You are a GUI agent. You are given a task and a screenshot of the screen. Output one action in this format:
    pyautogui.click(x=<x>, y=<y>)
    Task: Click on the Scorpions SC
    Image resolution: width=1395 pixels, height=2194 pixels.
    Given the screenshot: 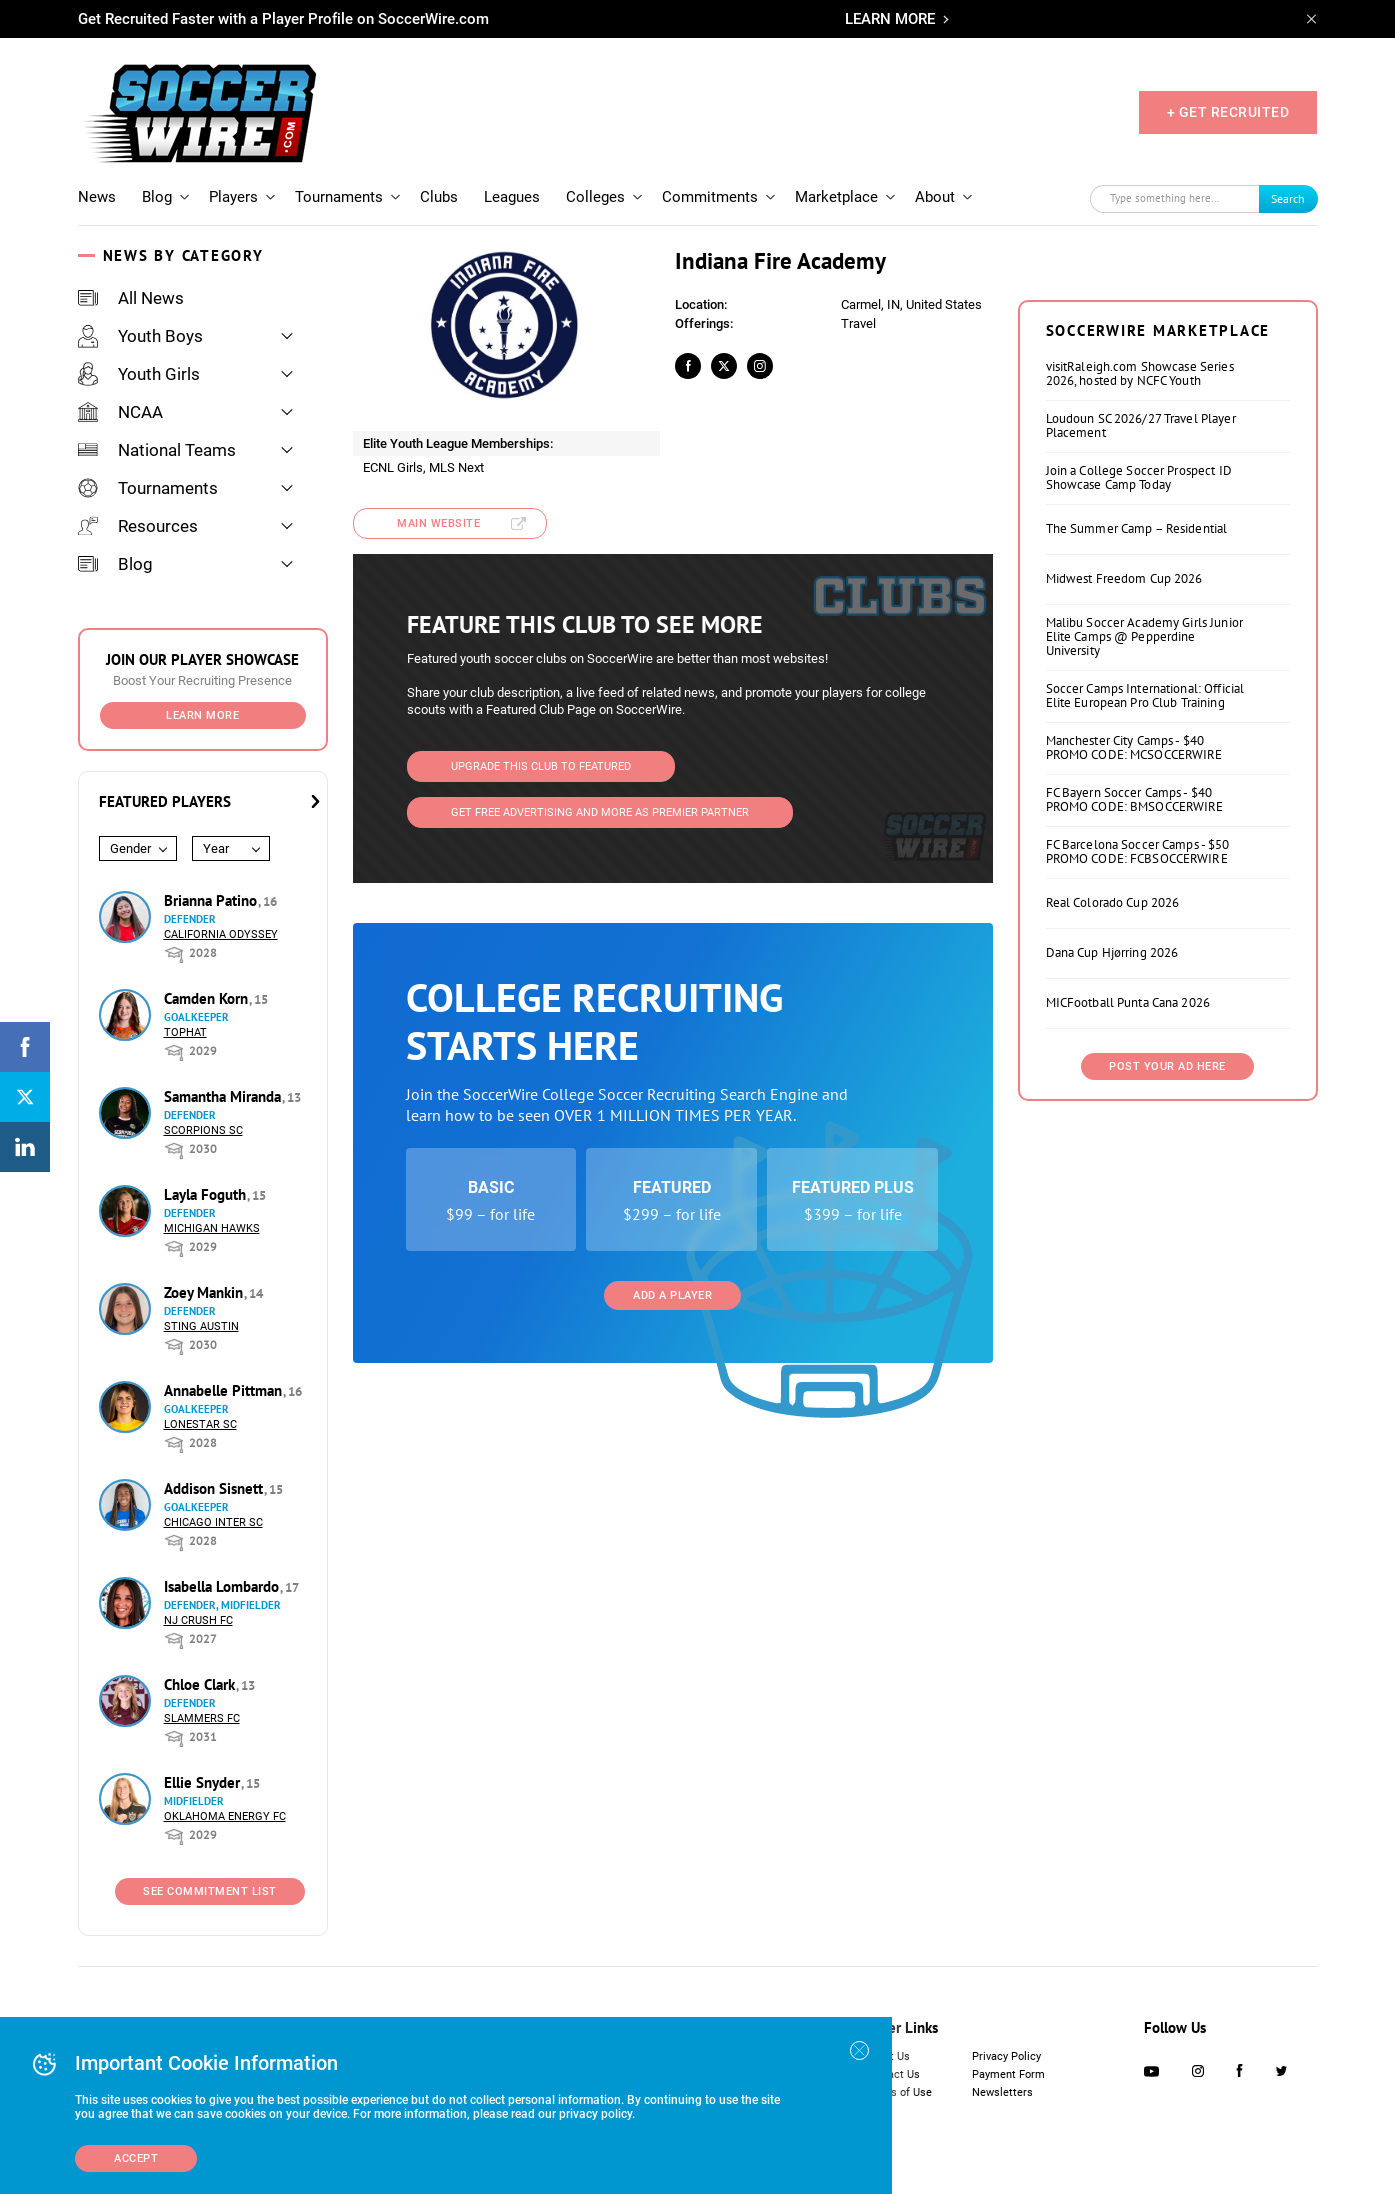 What is the action you would take?
    pyautogui.click(x=203, y=1130)
    